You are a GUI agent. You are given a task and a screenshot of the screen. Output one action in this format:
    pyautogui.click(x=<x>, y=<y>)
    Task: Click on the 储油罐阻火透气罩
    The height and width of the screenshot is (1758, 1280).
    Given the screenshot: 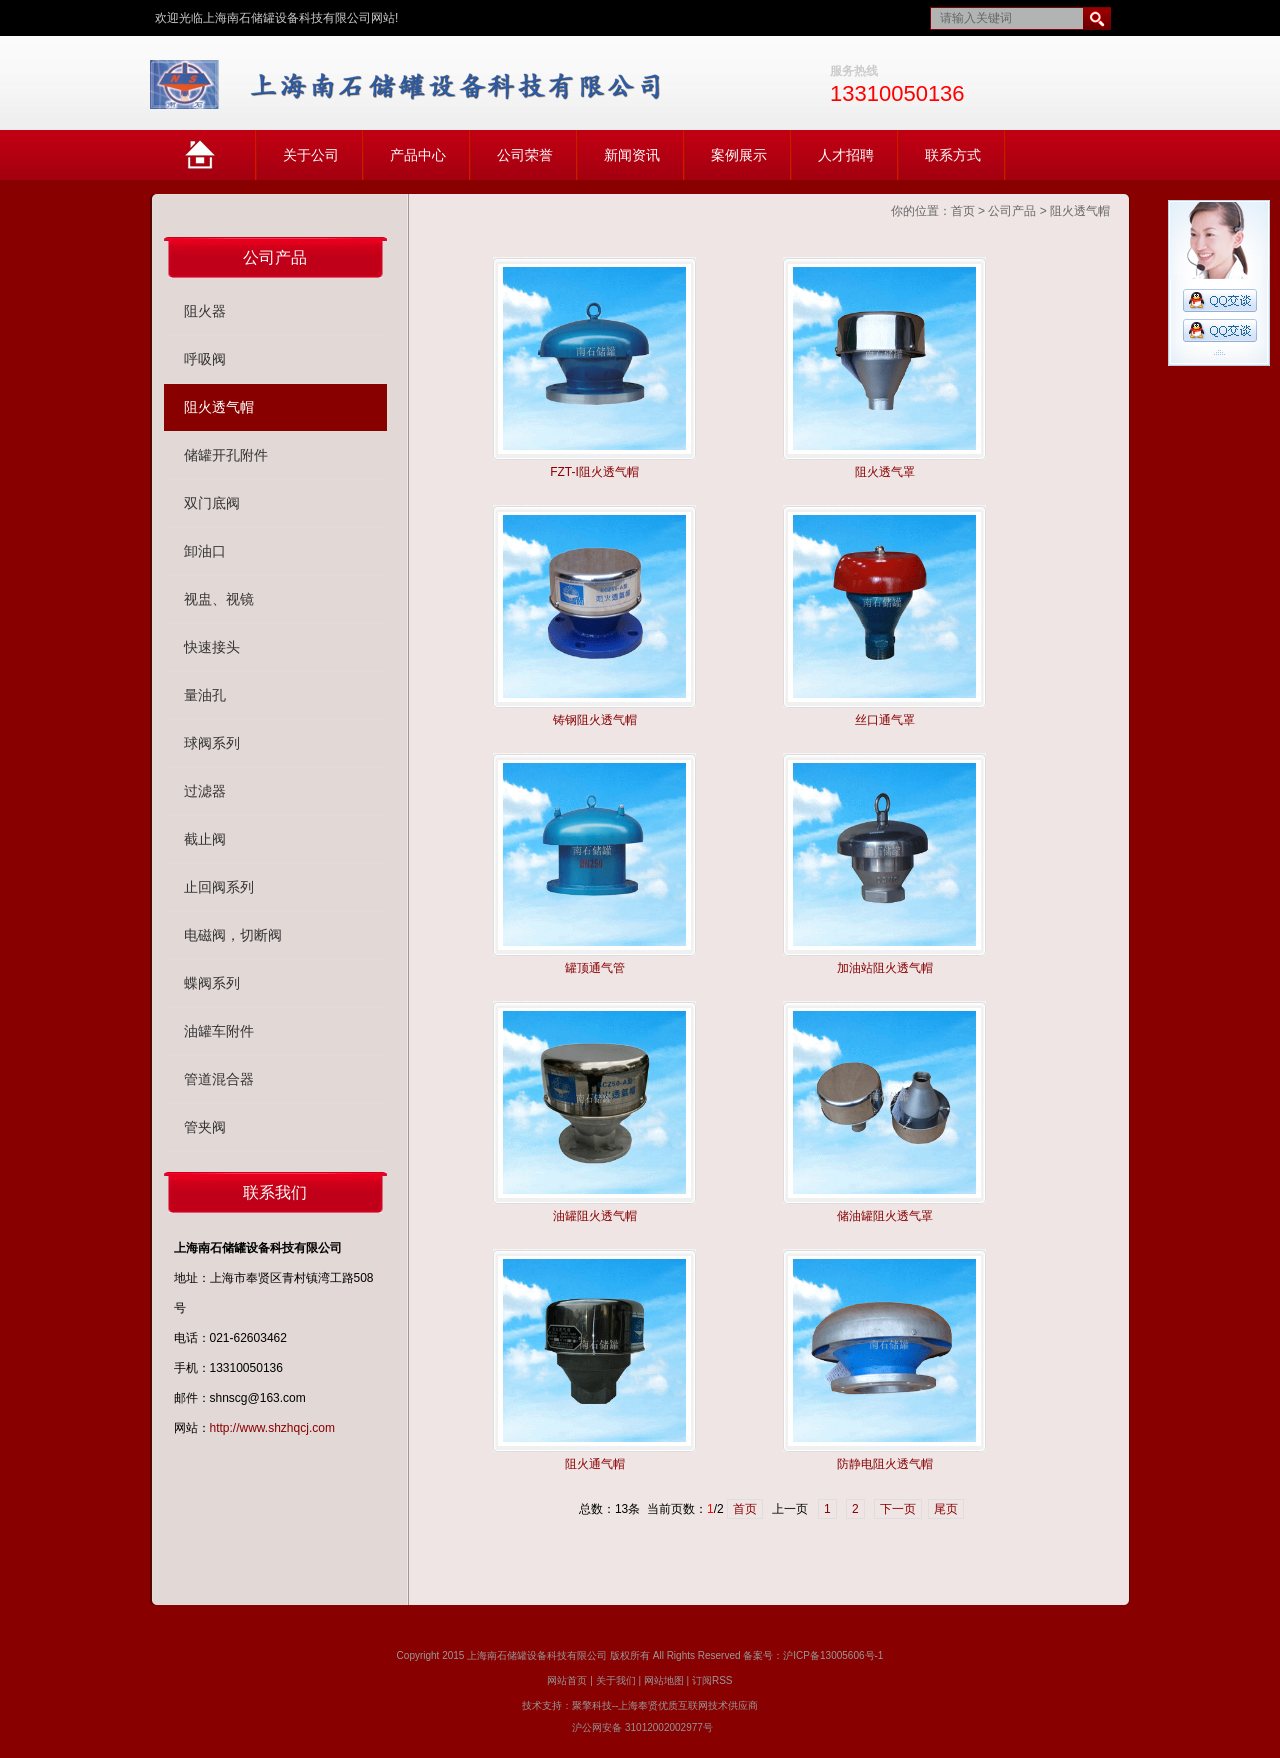 What is the action you would take?
    pyautogui.click(x=885, y=1216)
    